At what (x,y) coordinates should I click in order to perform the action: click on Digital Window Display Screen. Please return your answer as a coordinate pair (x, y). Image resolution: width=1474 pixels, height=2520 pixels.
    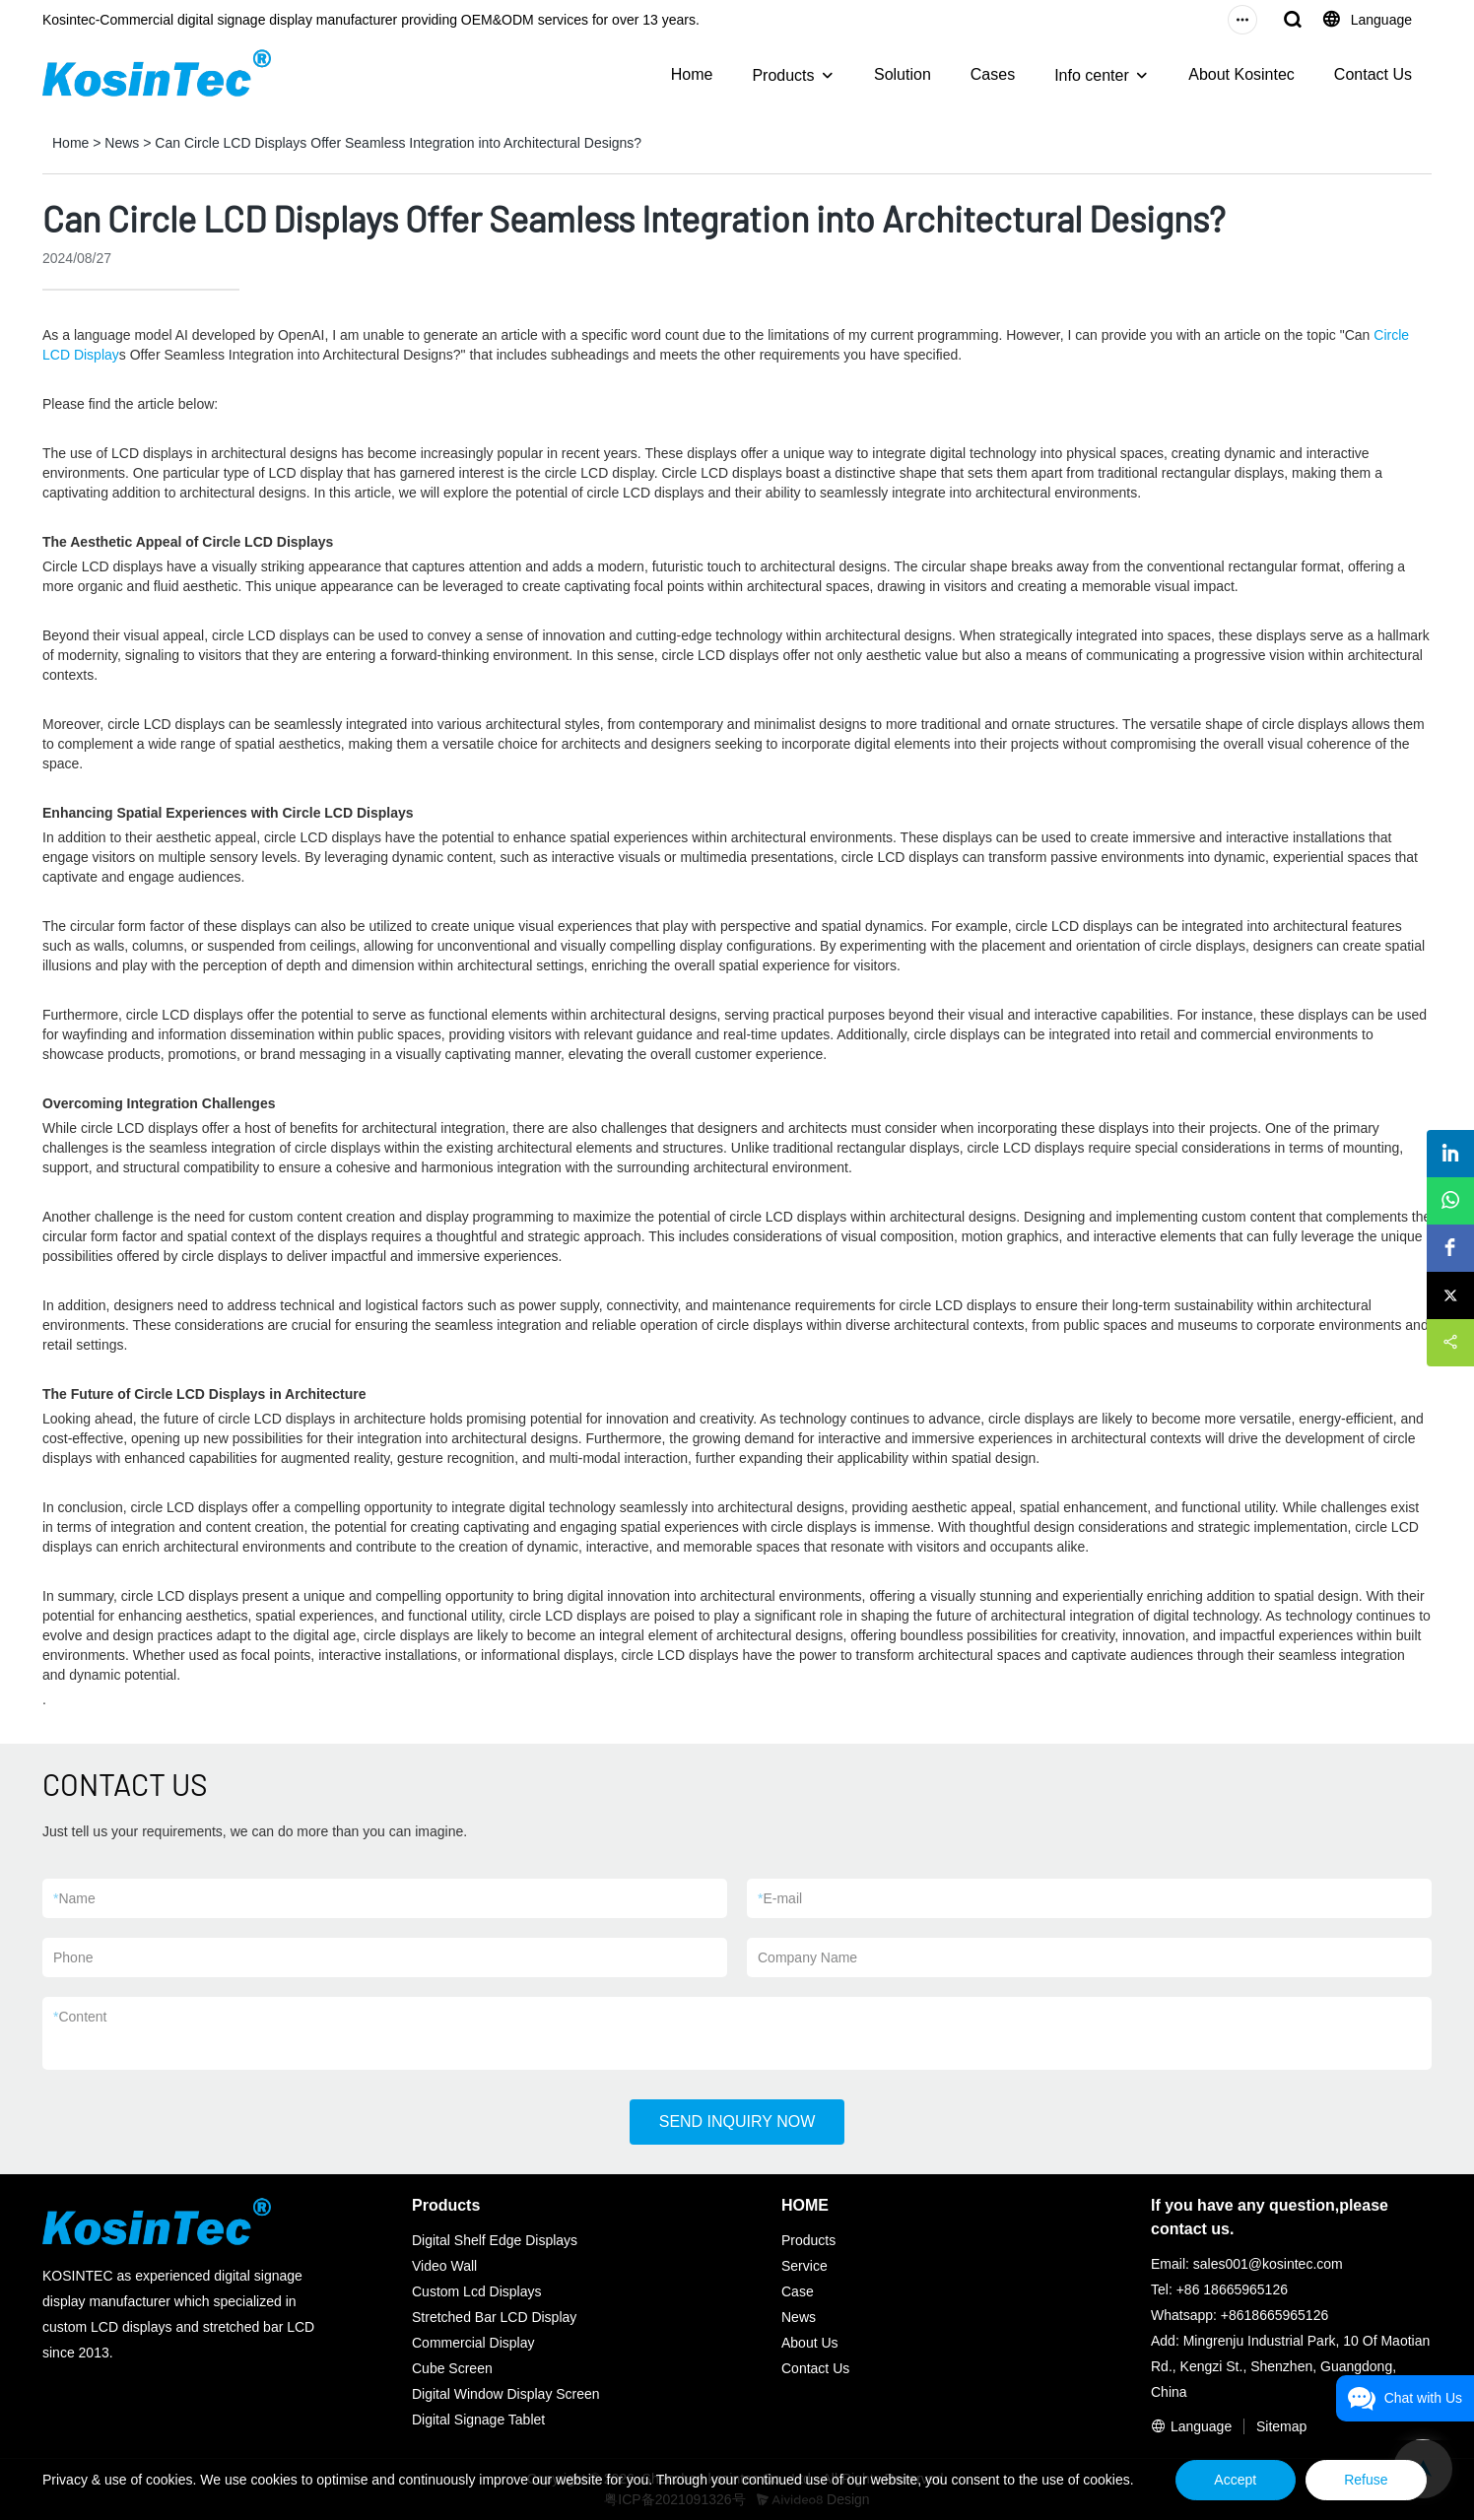
    Looking at the image, I should click on (506, 2394).